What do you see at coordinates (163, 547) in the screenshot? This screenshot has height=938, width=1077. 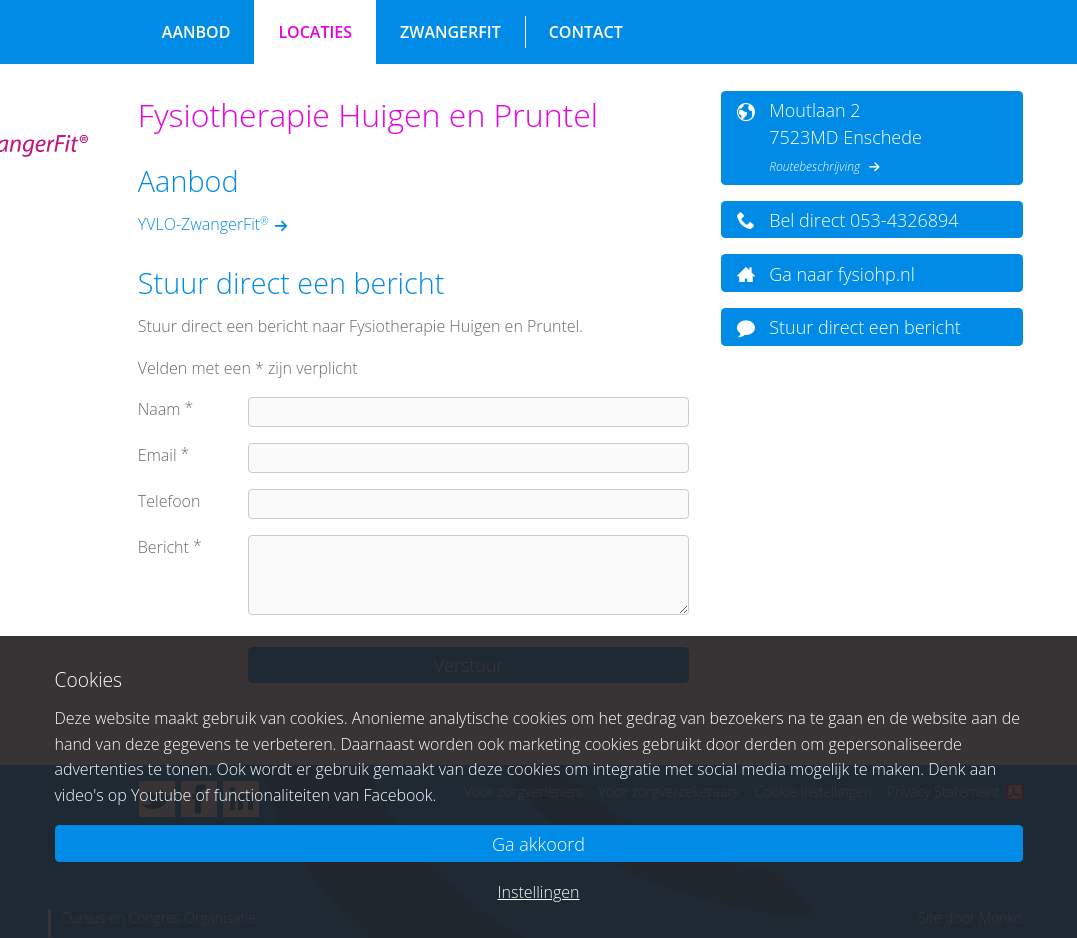 I see `Bericht` at bounding box center [163, 547].